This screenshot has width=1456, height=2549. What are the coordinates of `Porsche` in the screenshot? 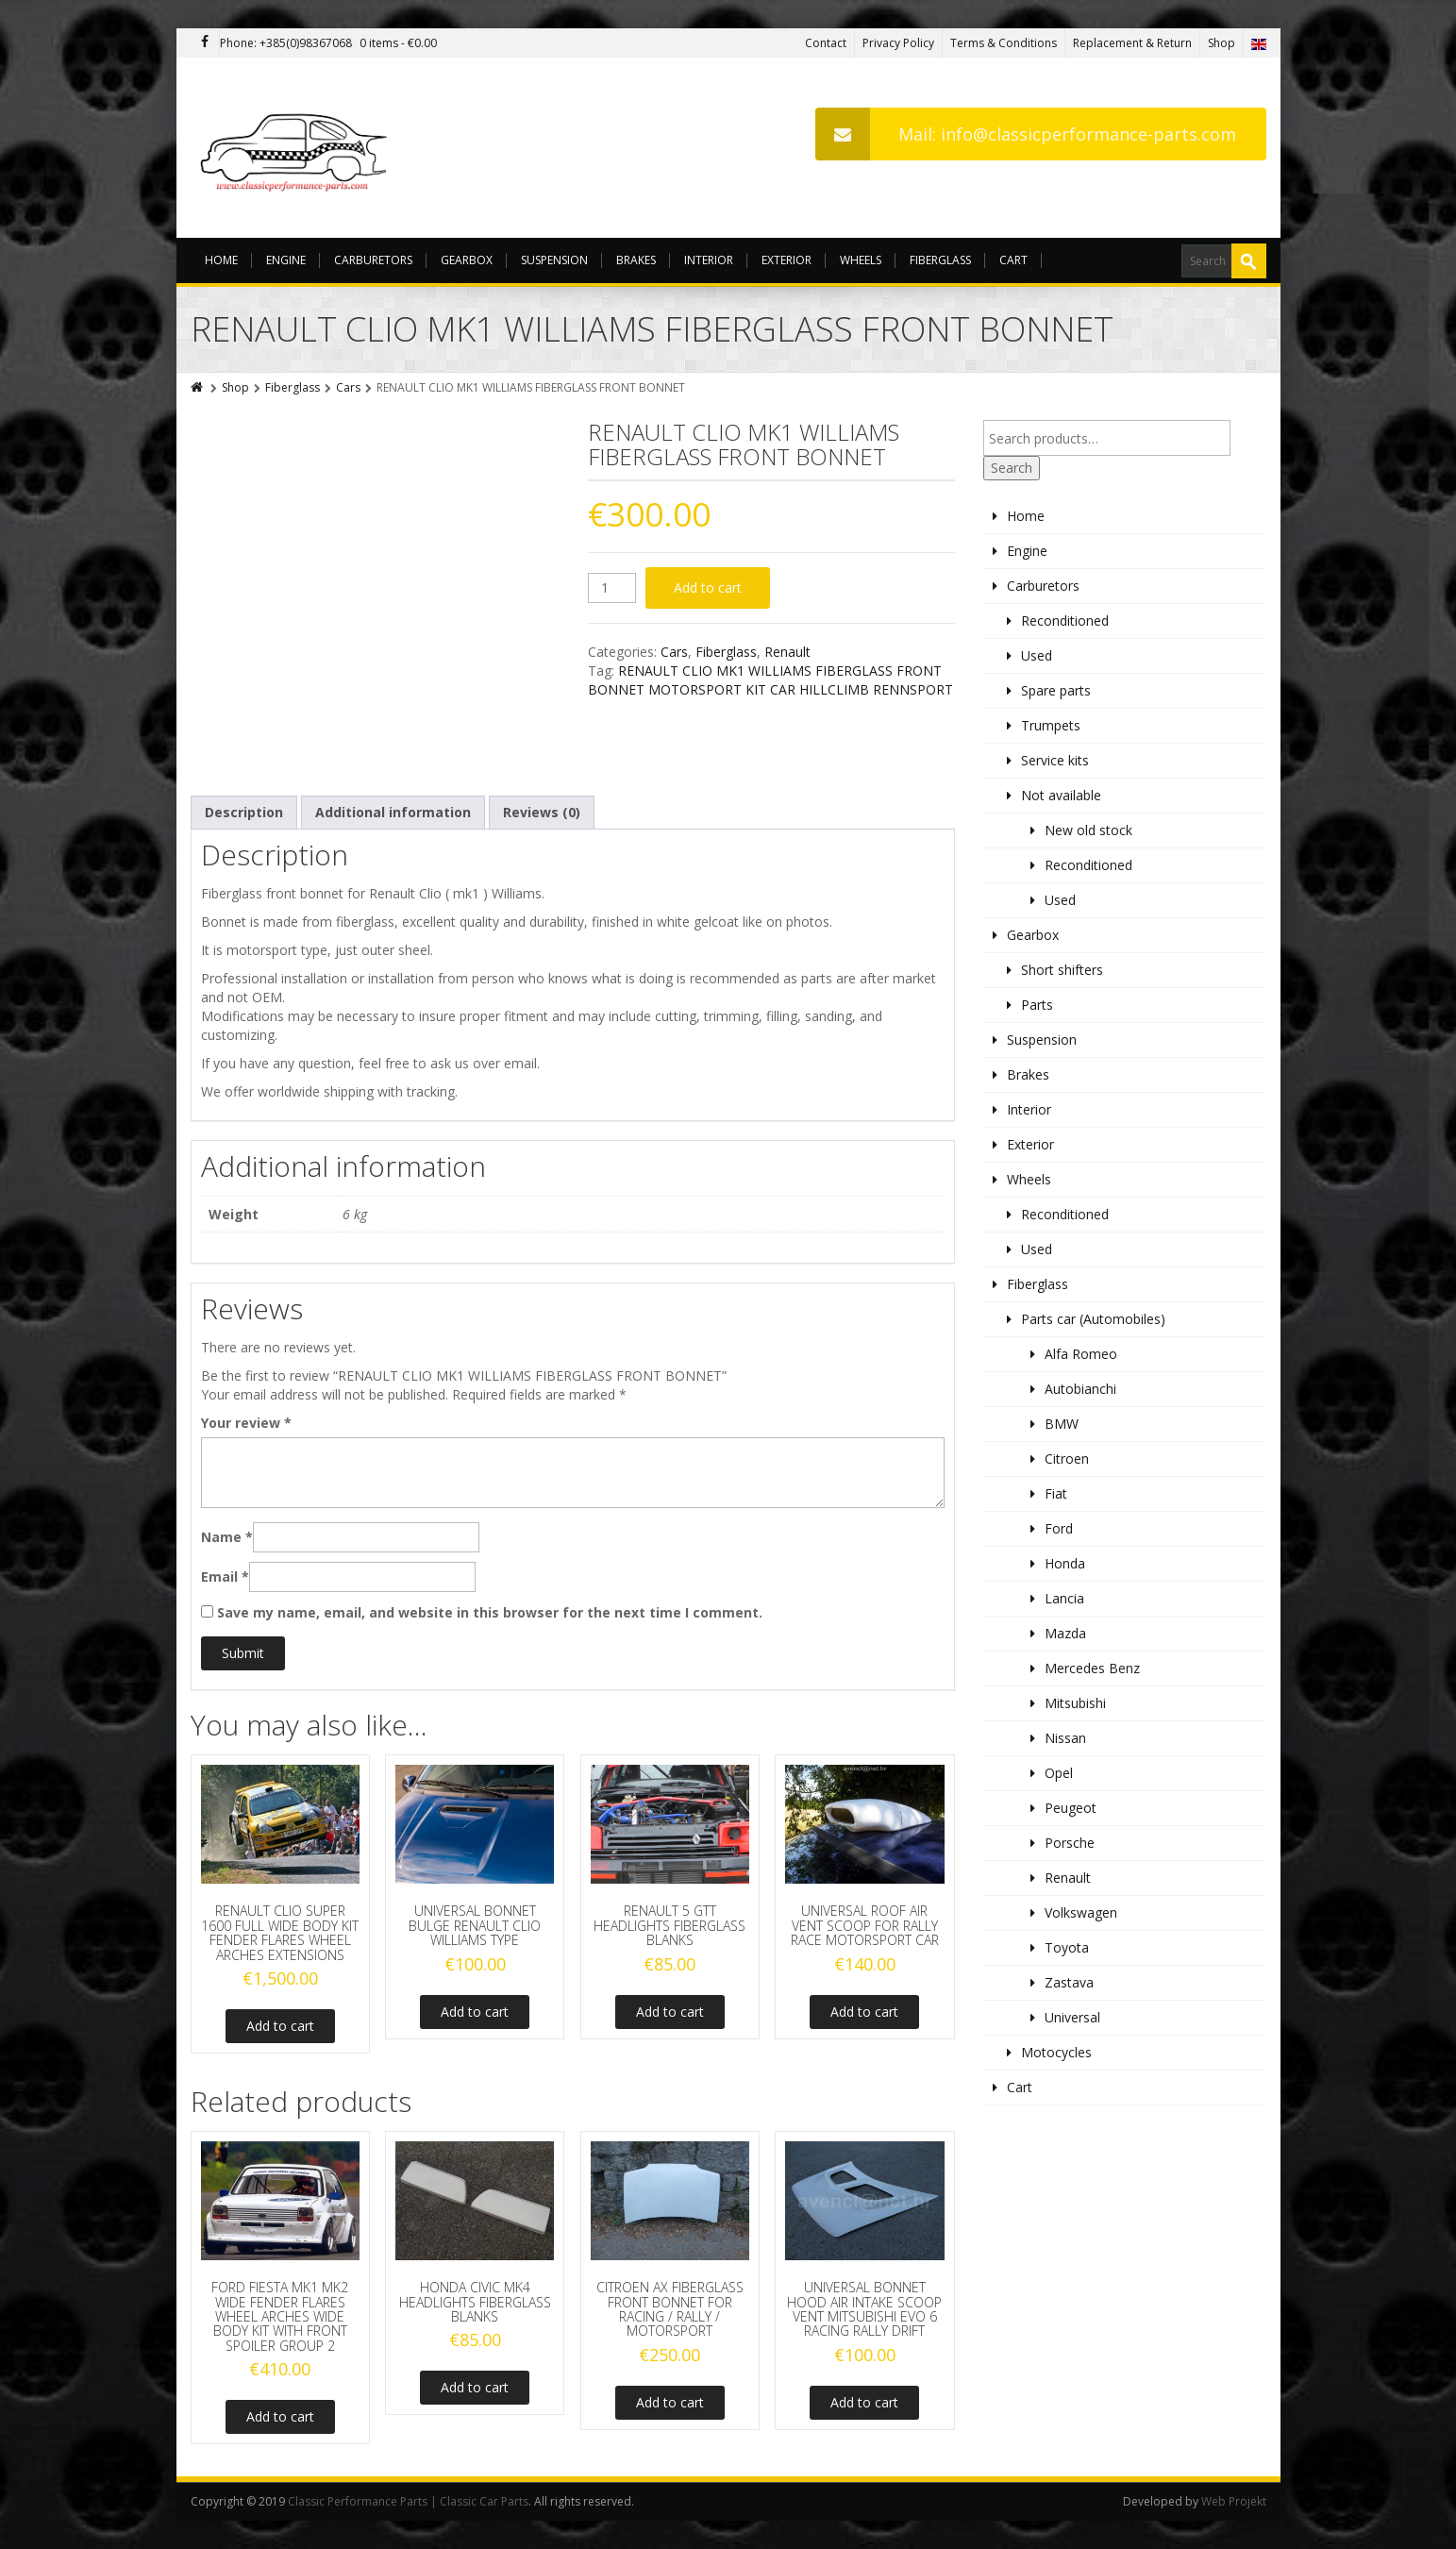 It's located at (1070, 1843).